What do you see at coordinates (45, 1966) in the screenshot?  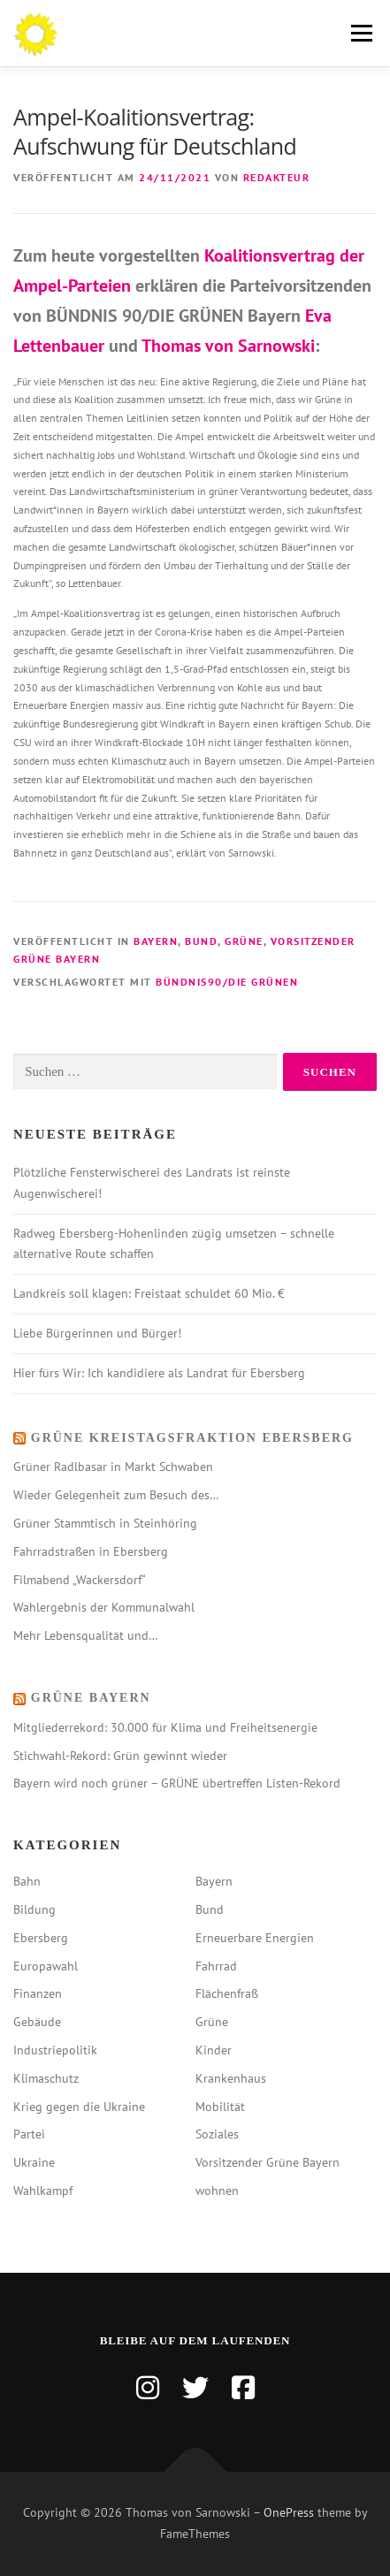 I see `Europawahl` at bounding box center [45, 1966].